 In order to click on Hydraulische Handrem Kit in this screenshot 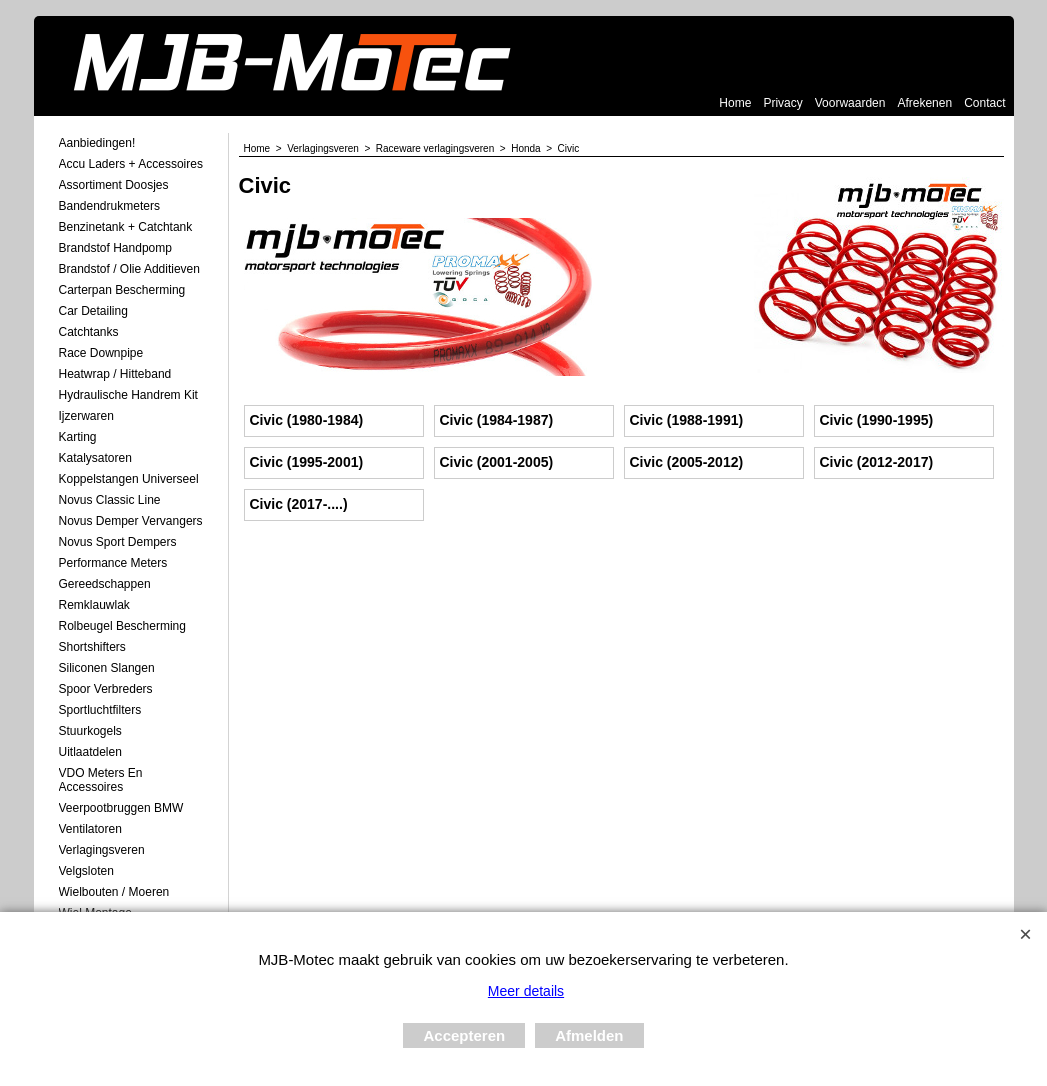, I will do `click(128, 395)`.